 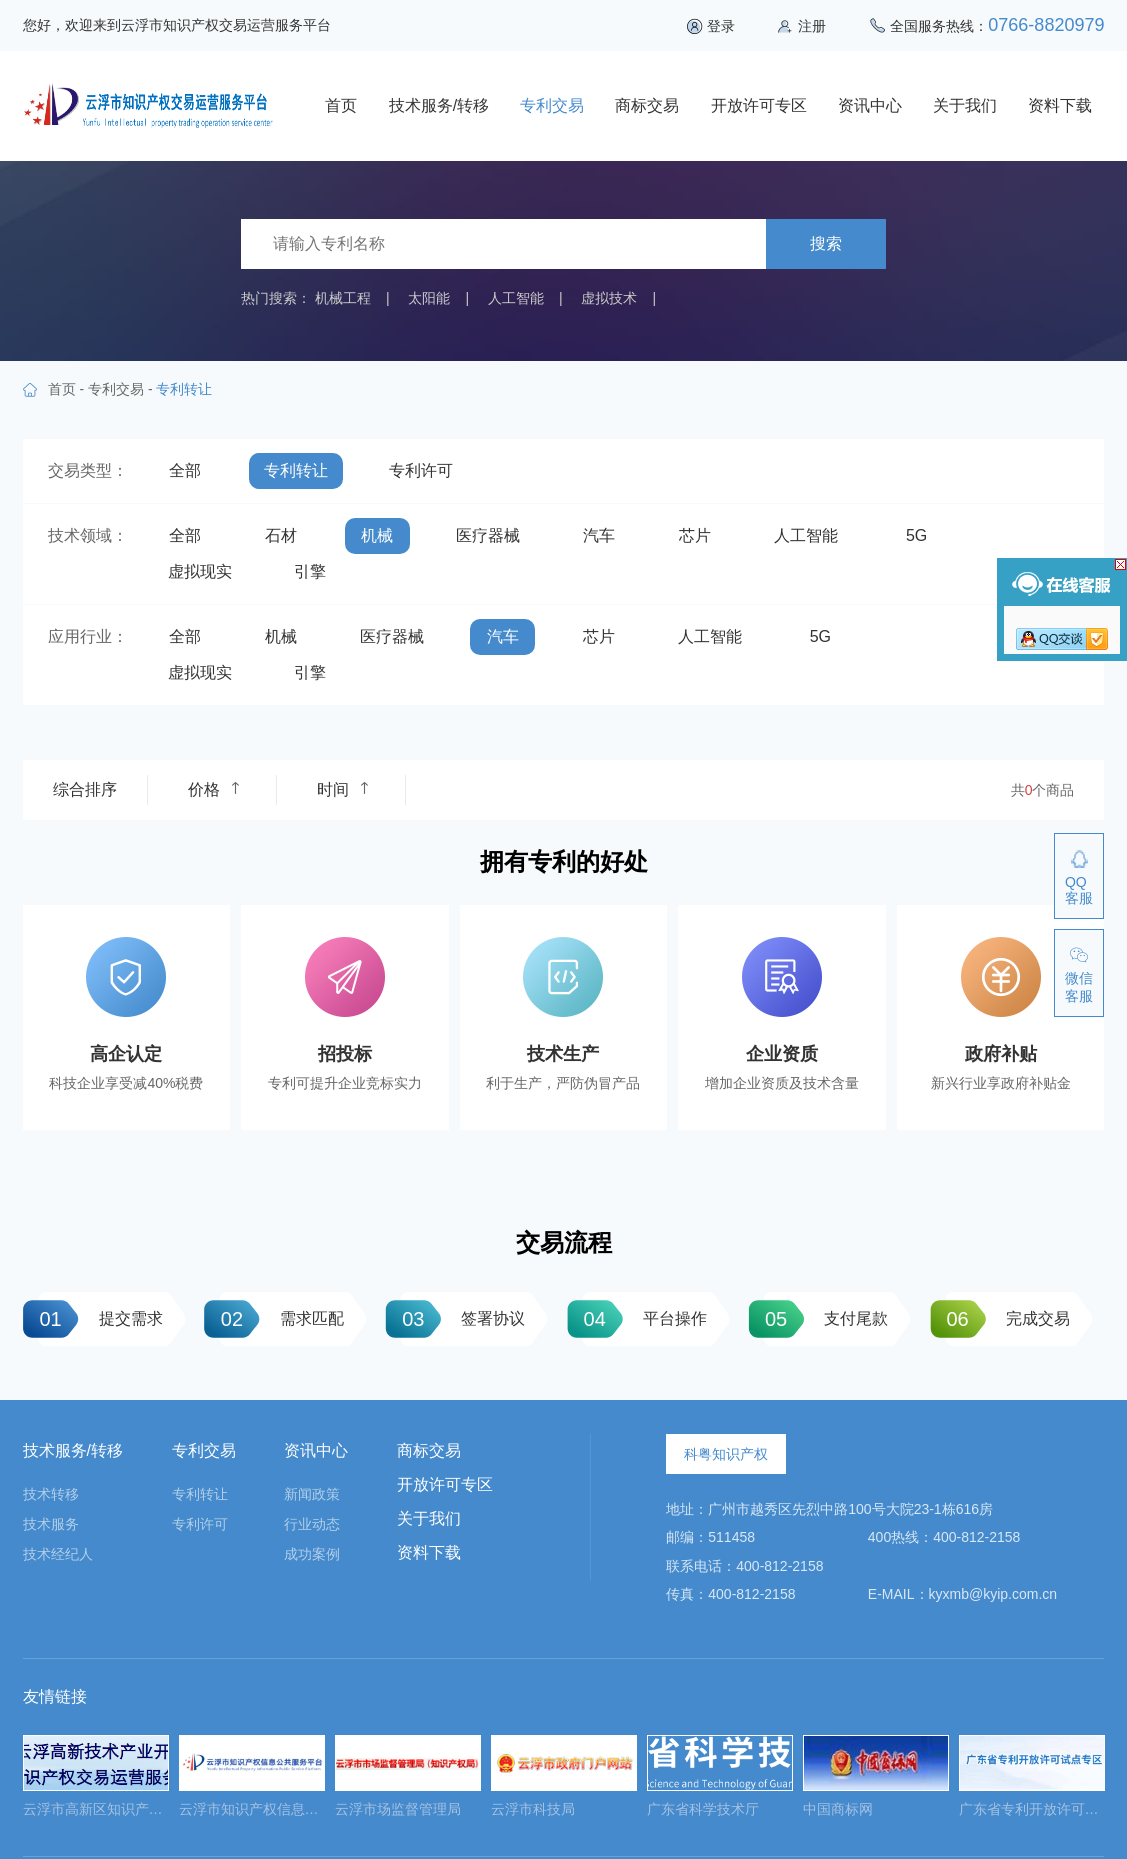 I want to click on 专利许可, so click(x=421, y=470).